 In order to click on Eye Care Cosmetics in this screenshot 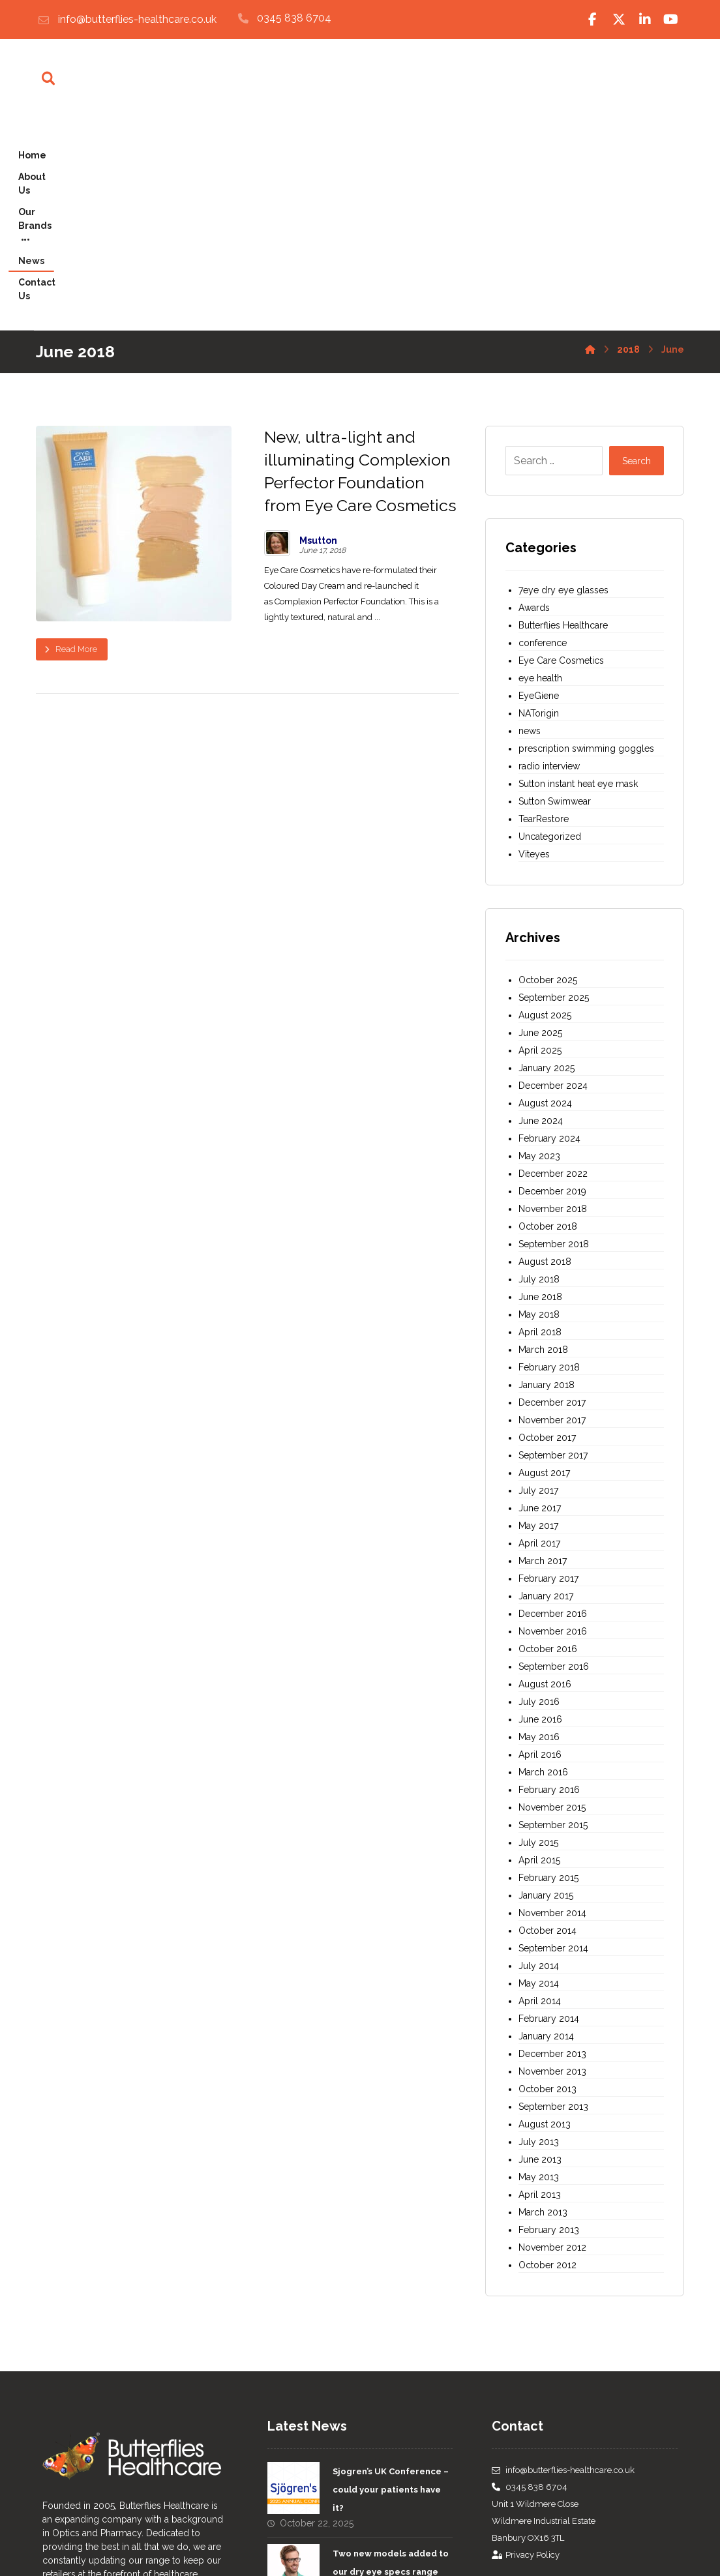, I will do `click(561, 450)`.